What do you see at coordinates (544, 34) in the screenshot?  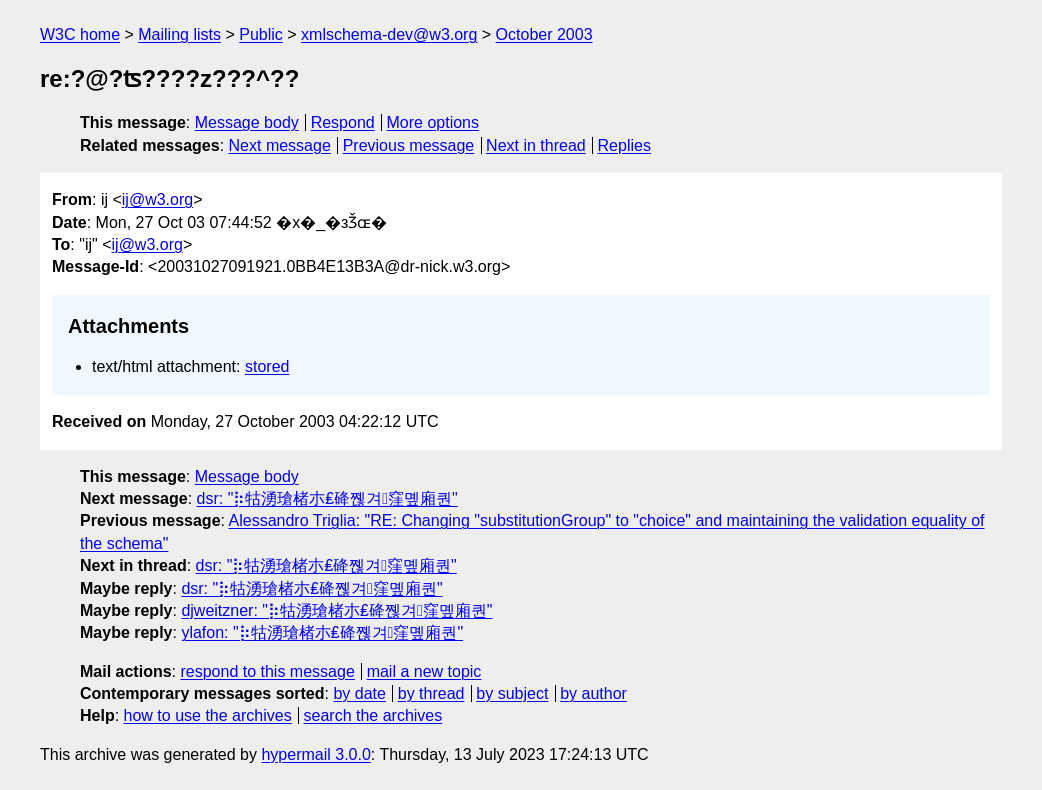 I see `October 2003` at bounding box center [544, 34].